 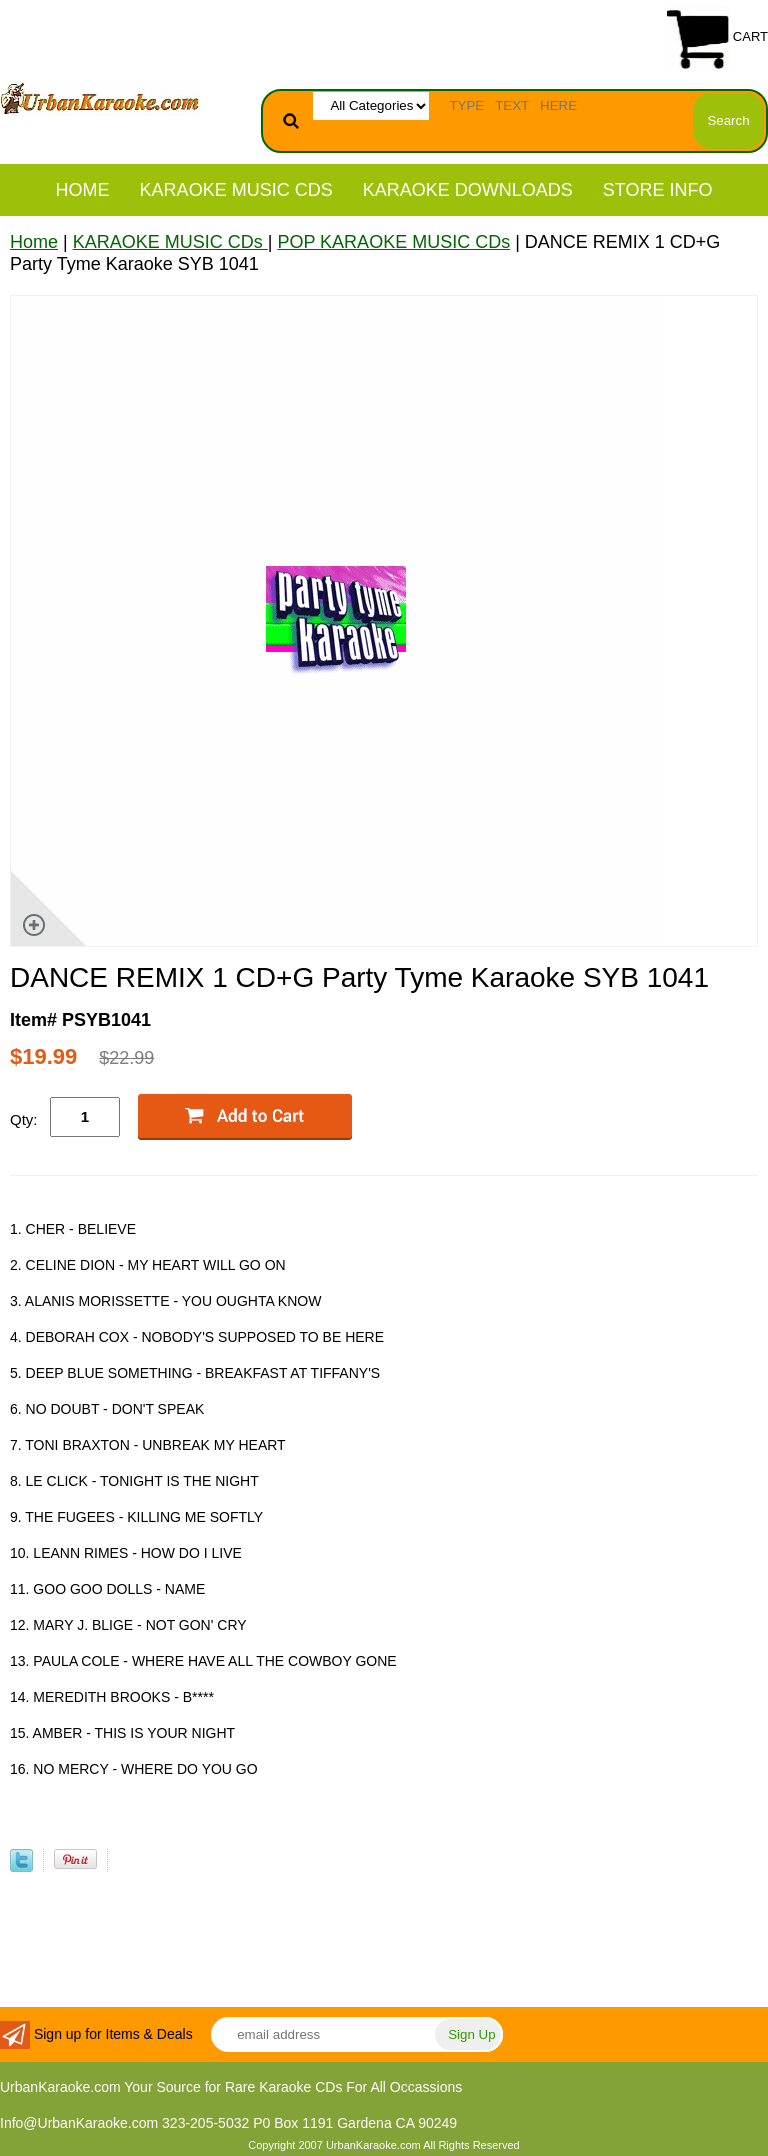 What do you see at coordinates (393, 242) in the screenshot?
I see `POP KARAOKE MUSIC CDs` at bounding box center [393, 242].